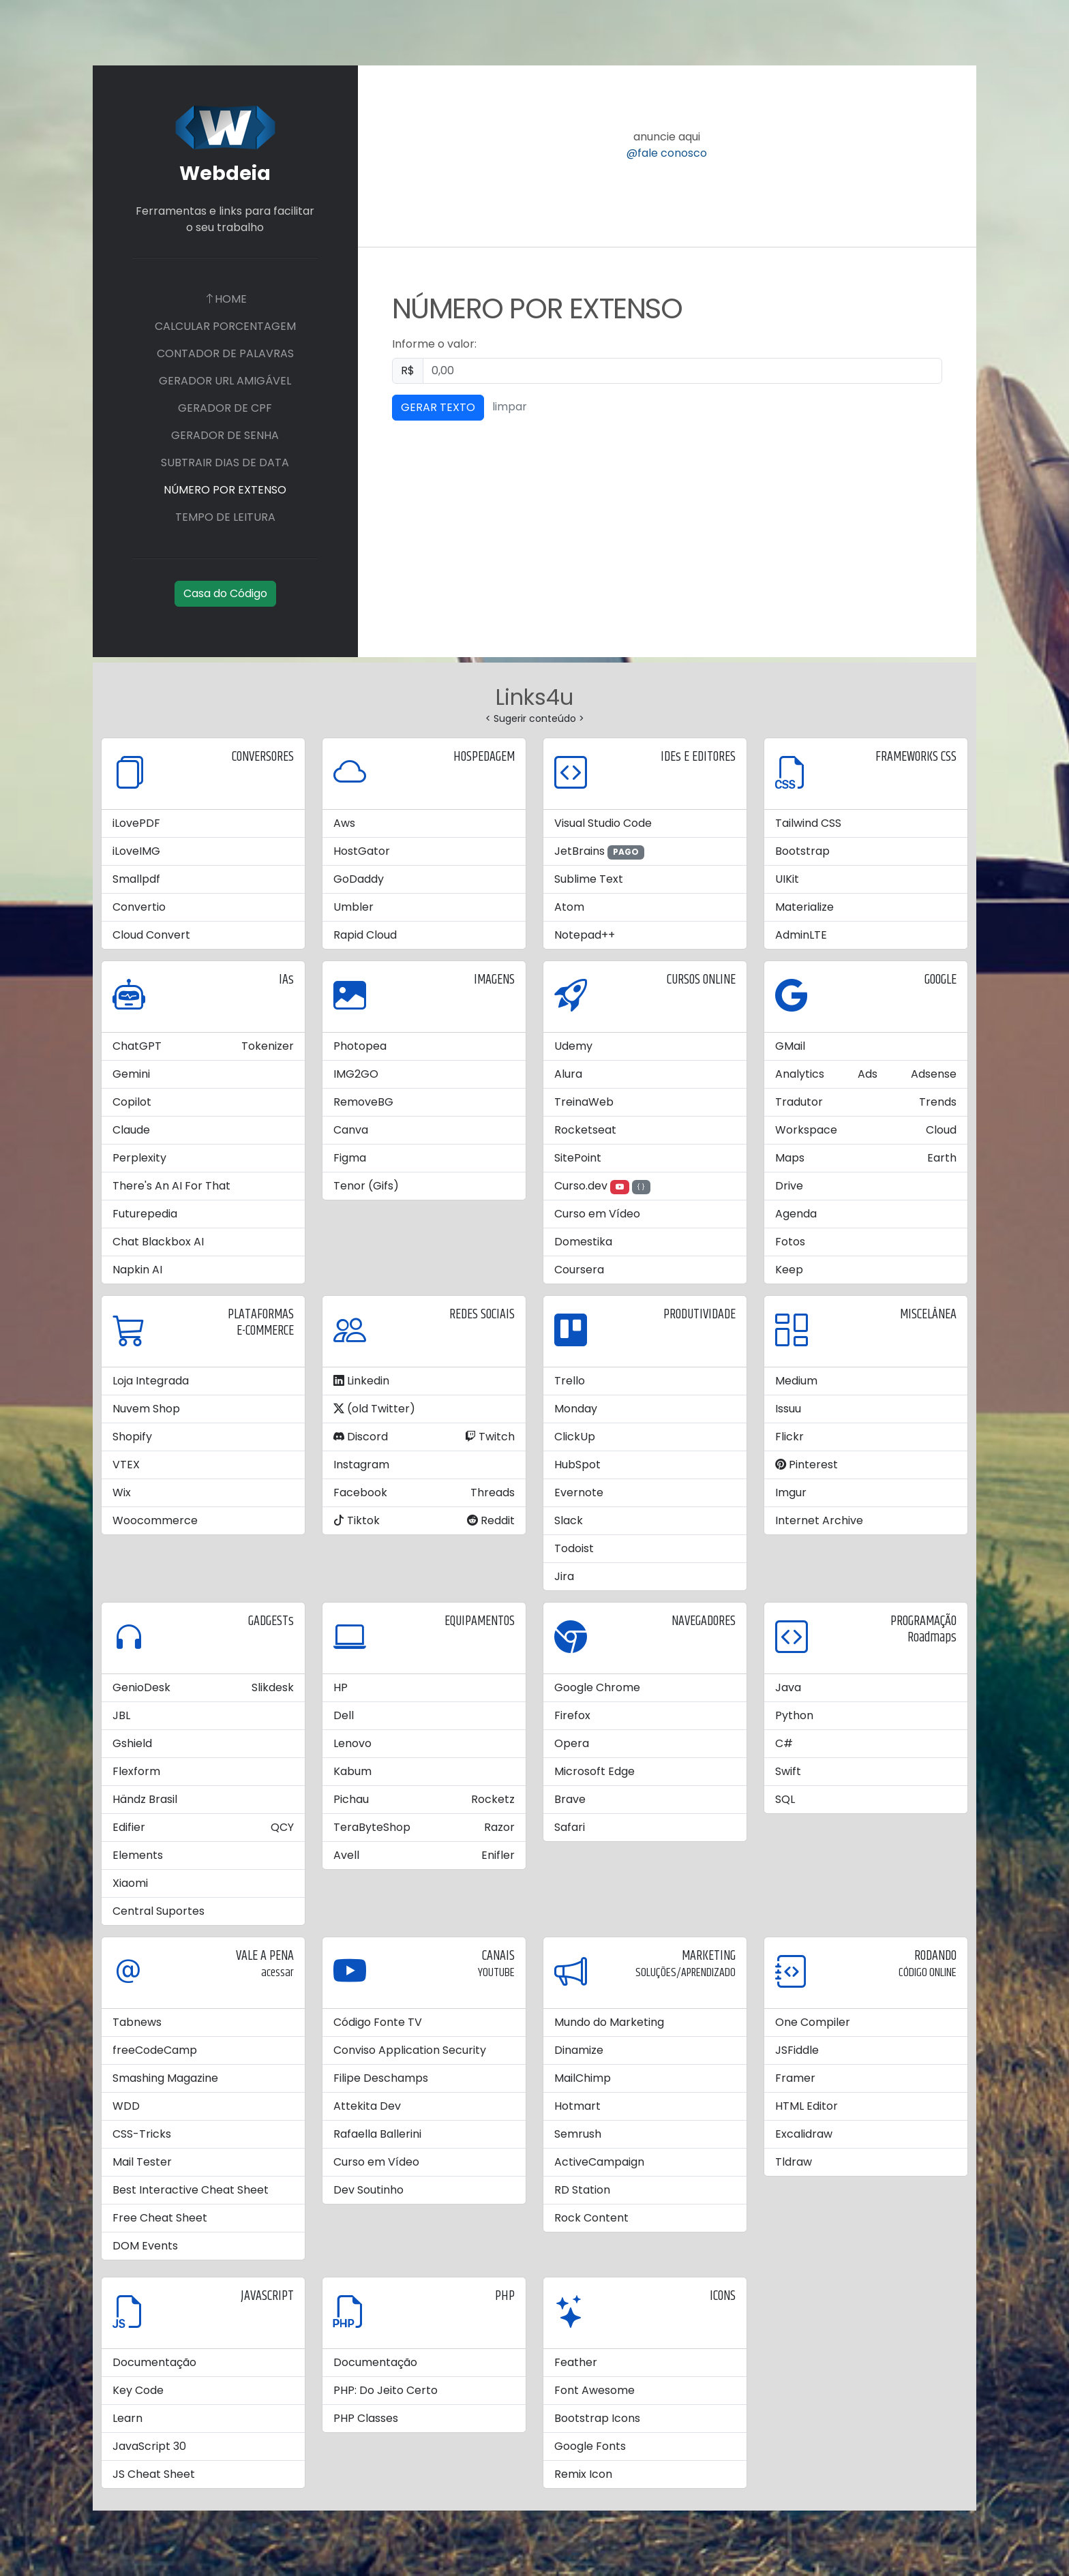  Describe the element at coordinates (343, 1715) in the screenshot. I see `Dell` at that location.